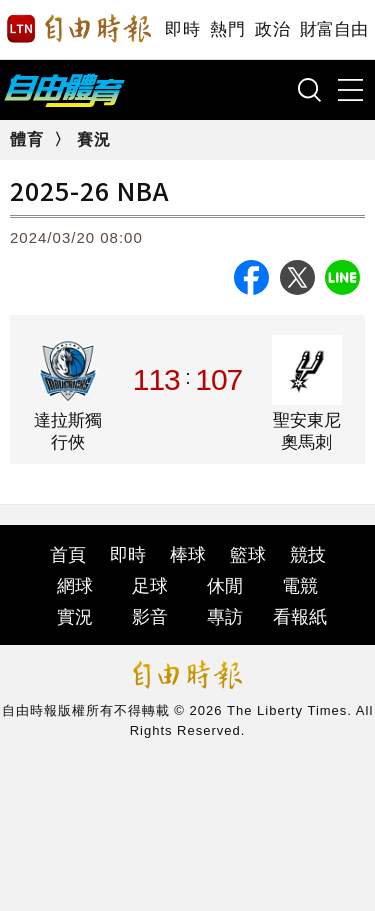 This screenshot has width=375, height=911. I want to click on 看報紙, so click(300, 617).